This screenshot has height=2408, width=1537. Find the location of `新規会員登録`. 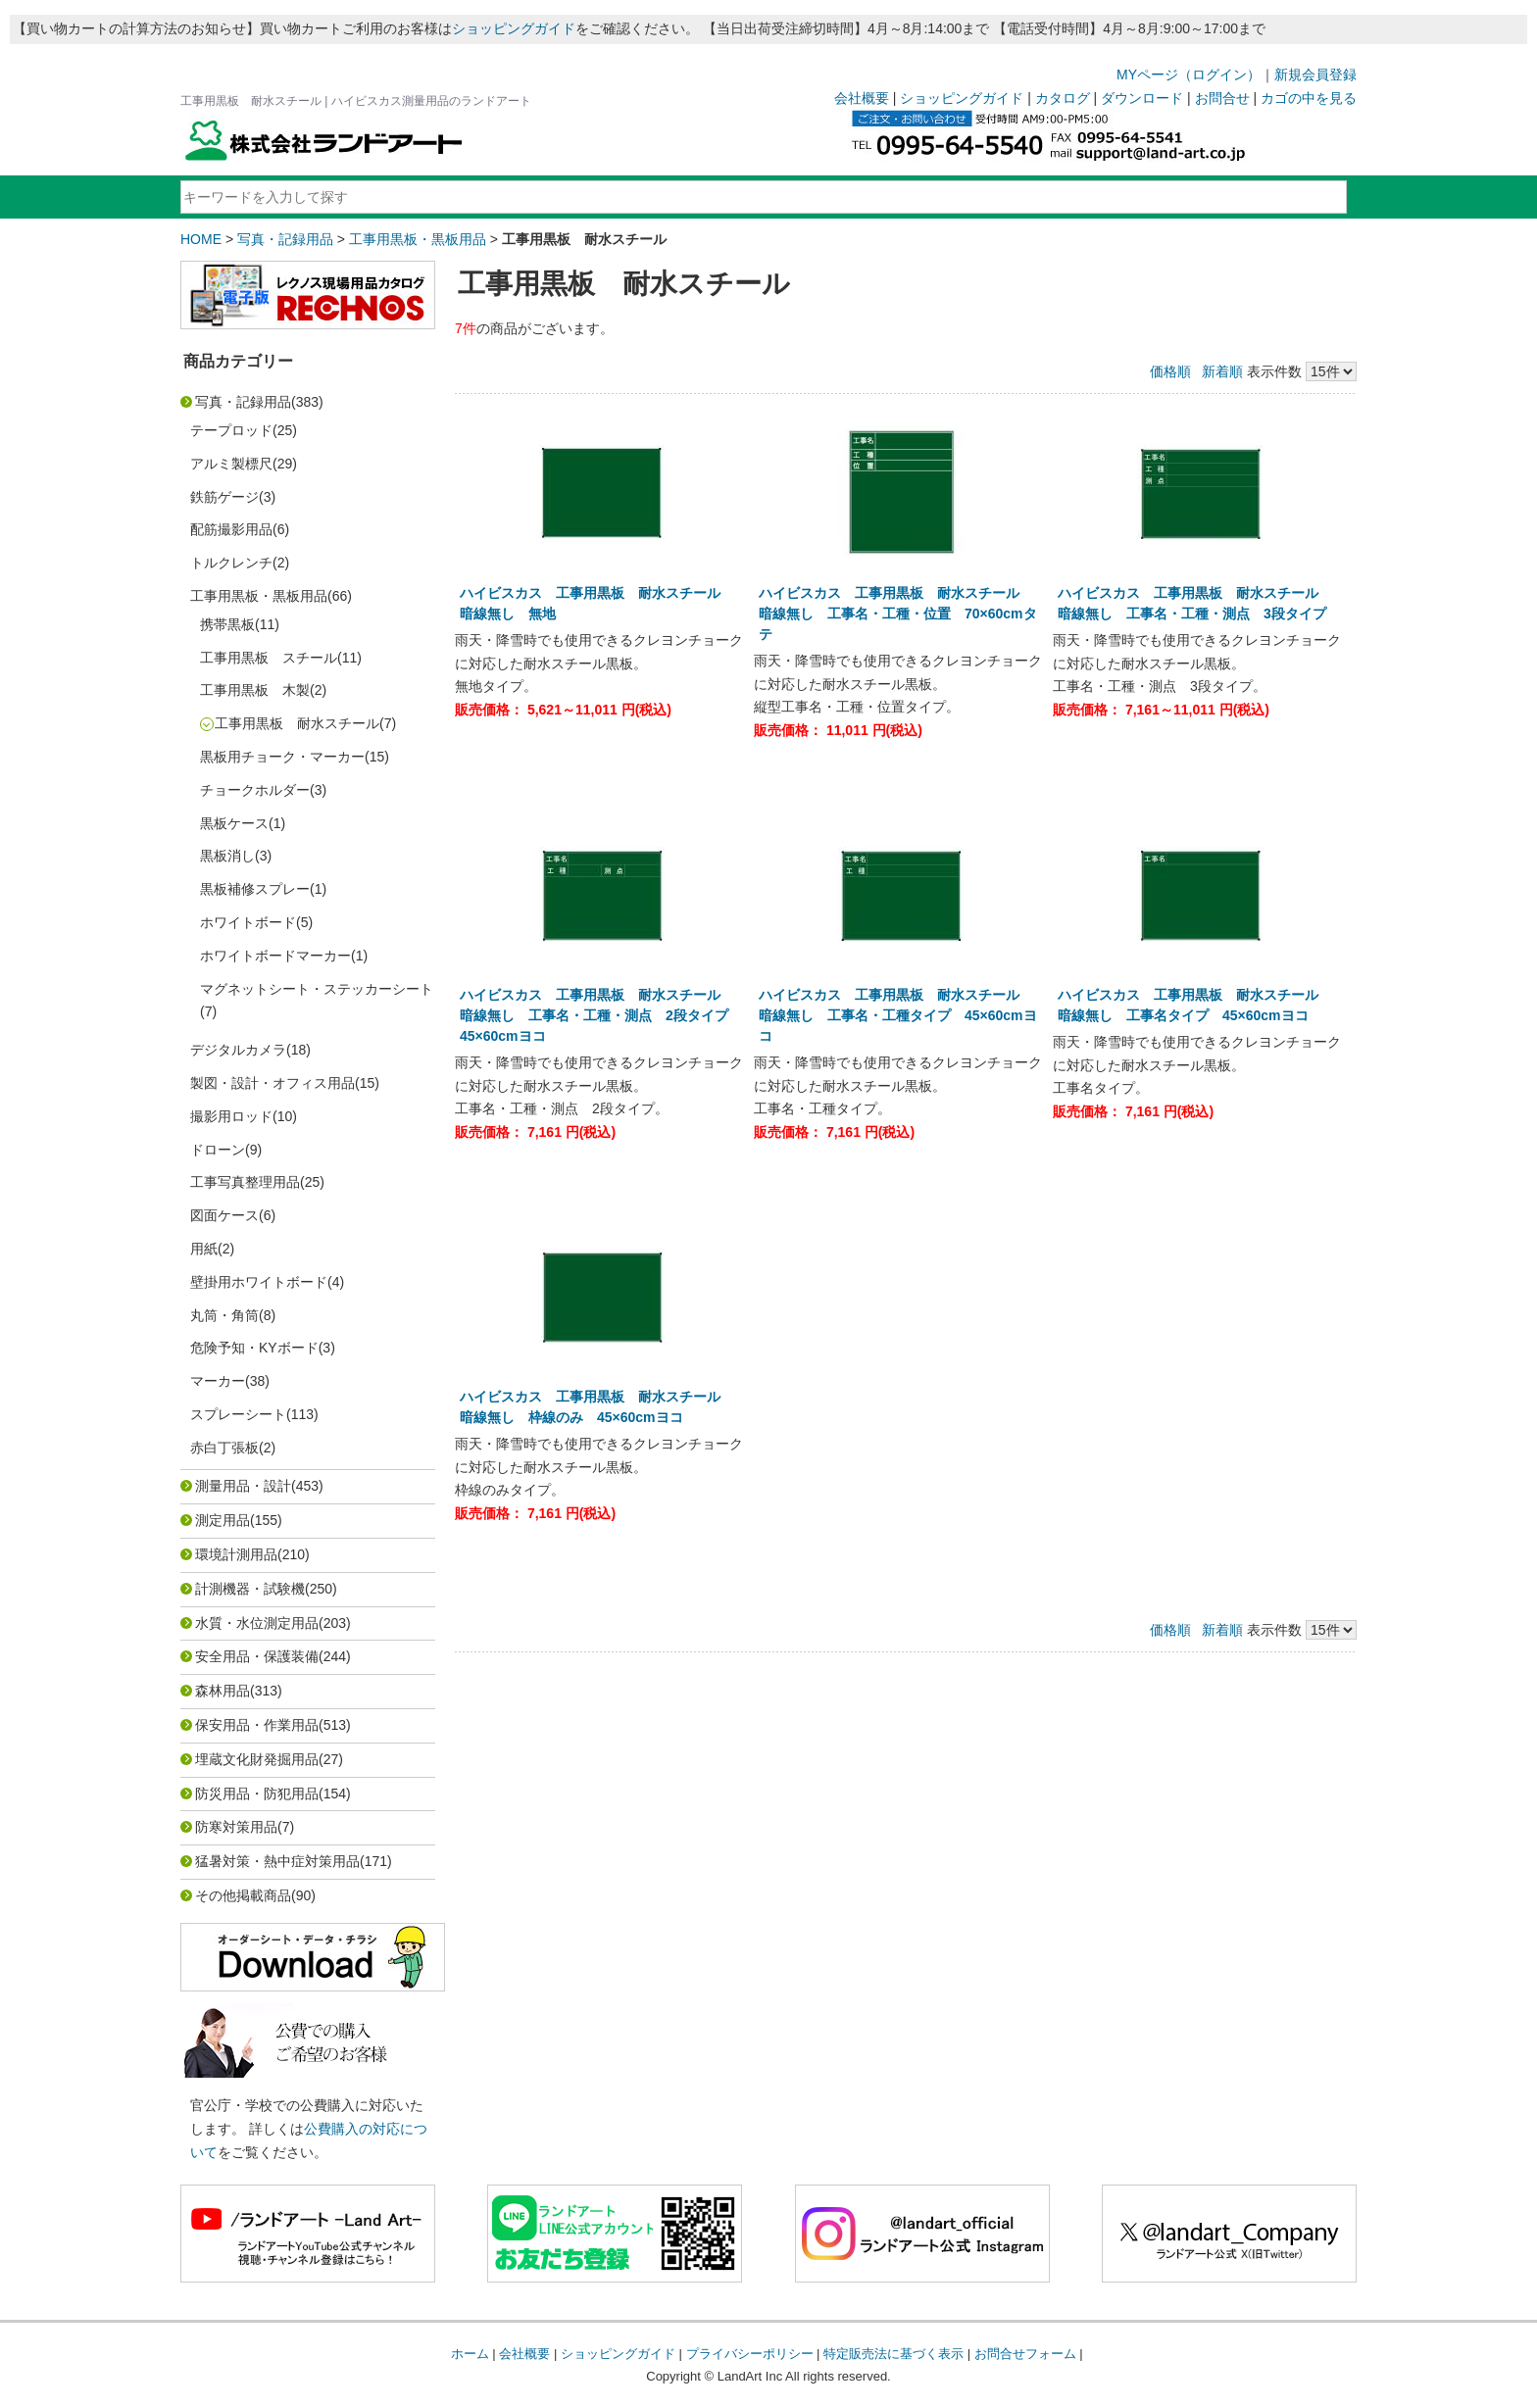

新規会員登録 is located at coordinates (1315, 74).